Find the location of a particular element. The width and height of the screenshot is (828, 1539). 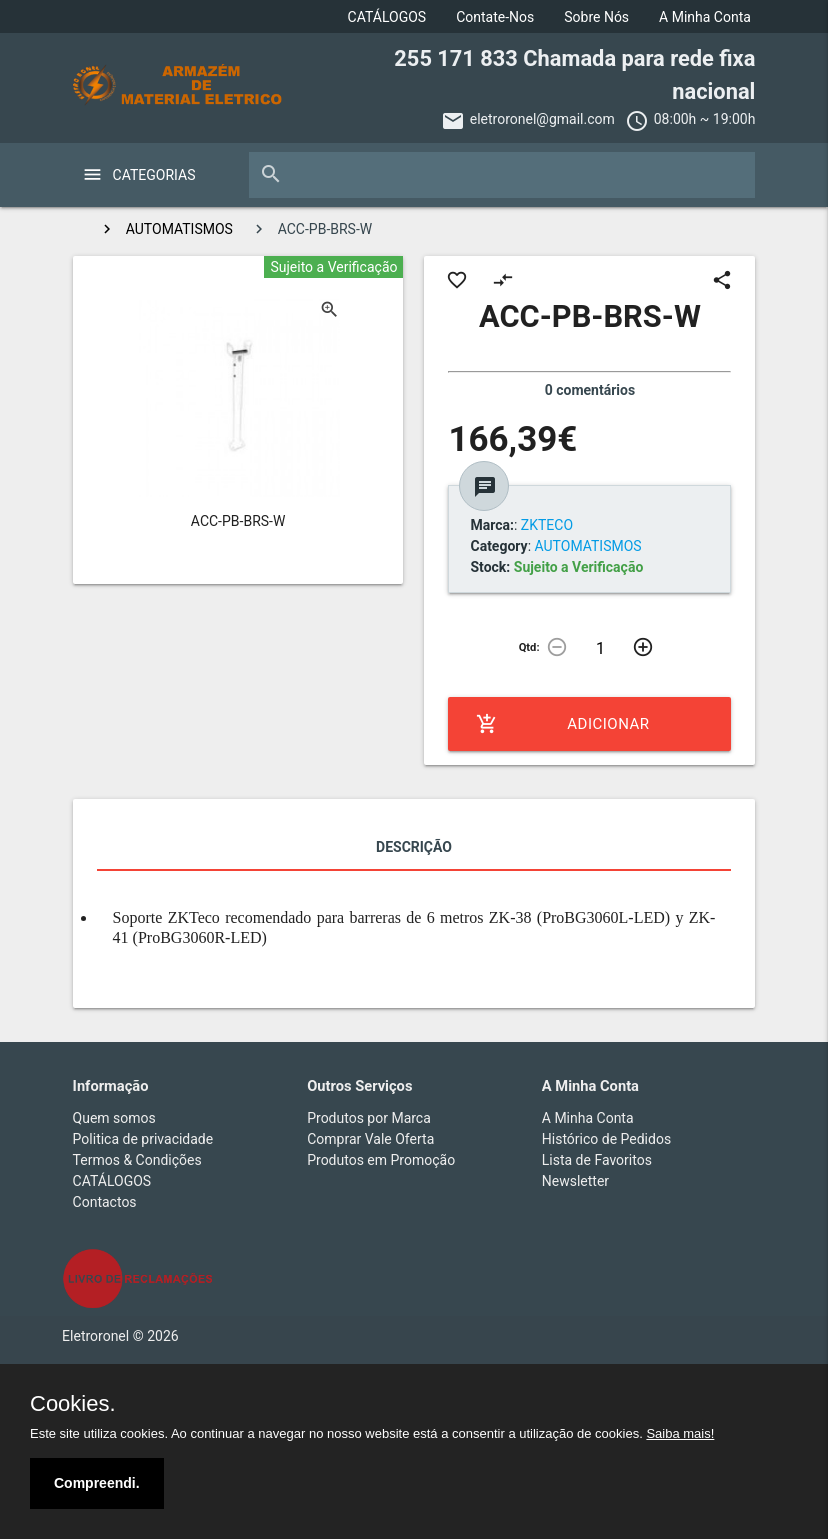

eletroronel@gmail.com is located at coordinates (542, 119).